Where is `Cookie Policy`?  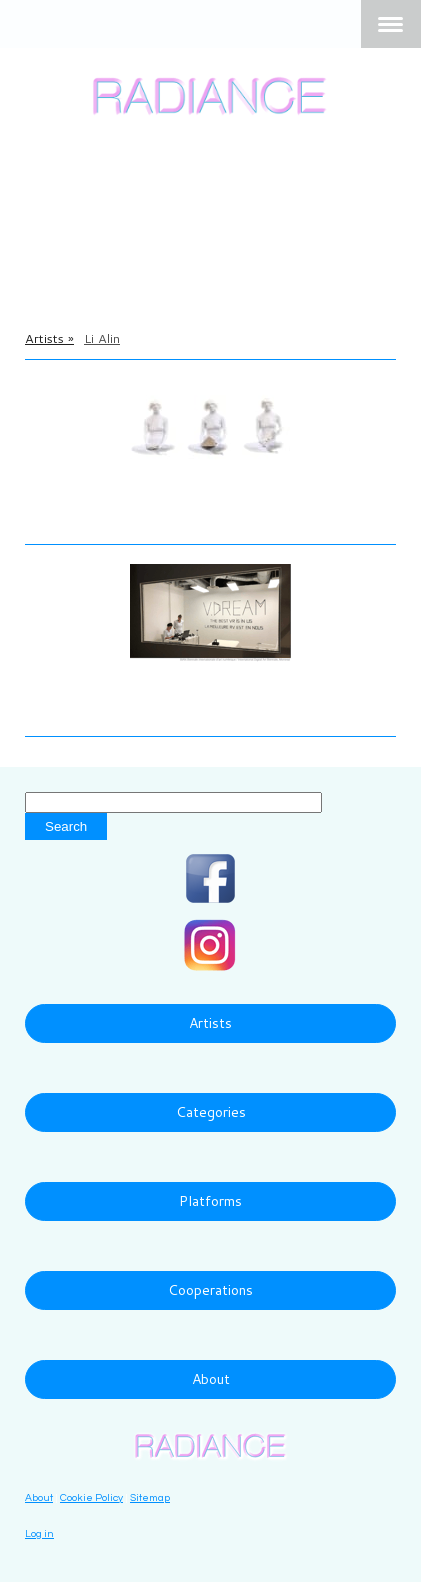 Cookie Policy is located at coordinates (91, 1497).